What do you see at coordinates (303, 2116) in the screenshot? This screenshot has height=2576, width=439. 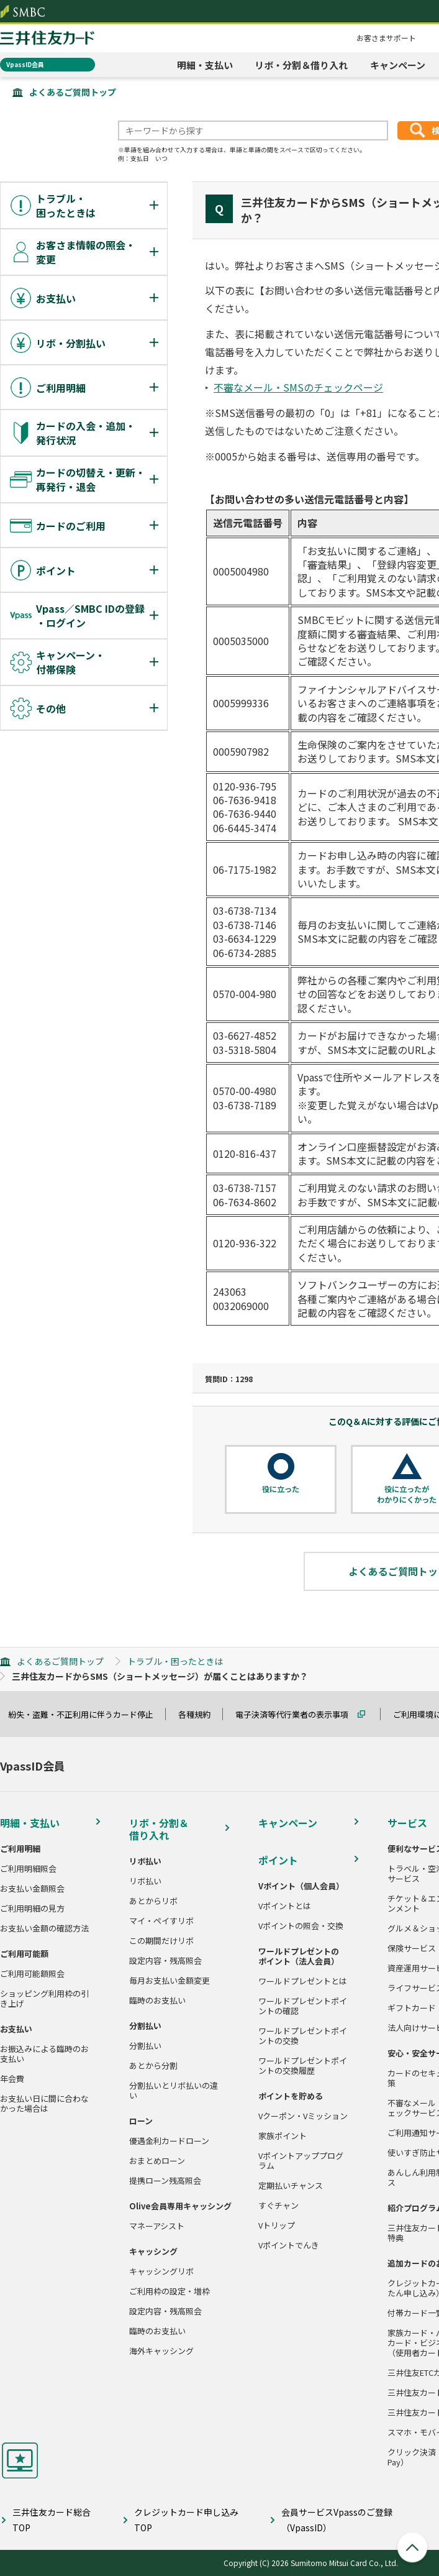 I see `Vクーポン・Vミッション` at bounding box center [303, 2116].